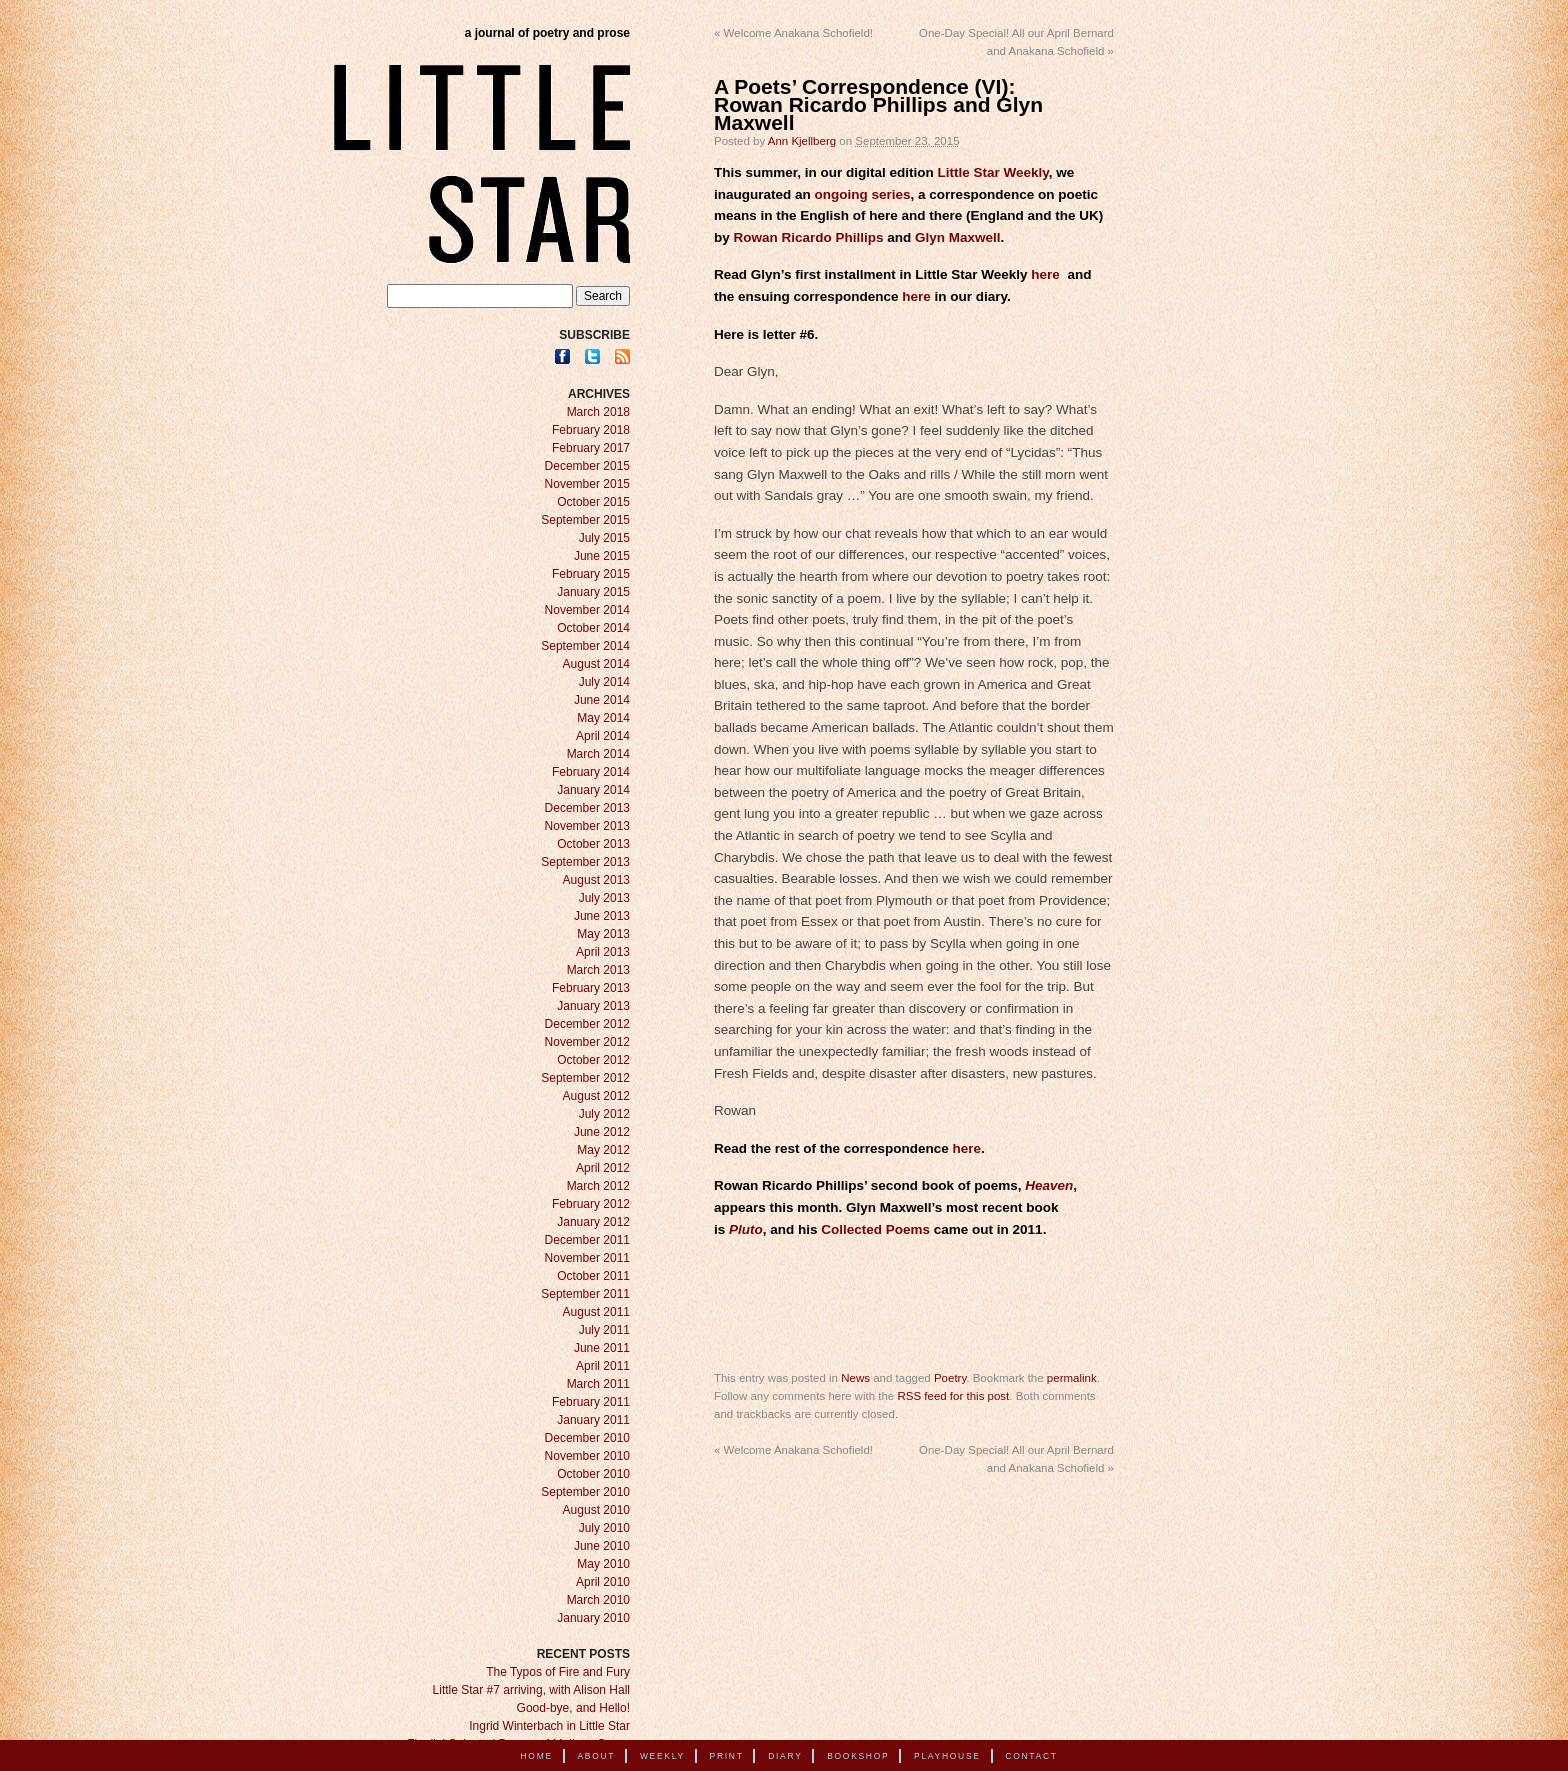  What do you see at coordinates (603, 718) in the screenshot?
I see `May 2014` at bounding box center [603, 718].